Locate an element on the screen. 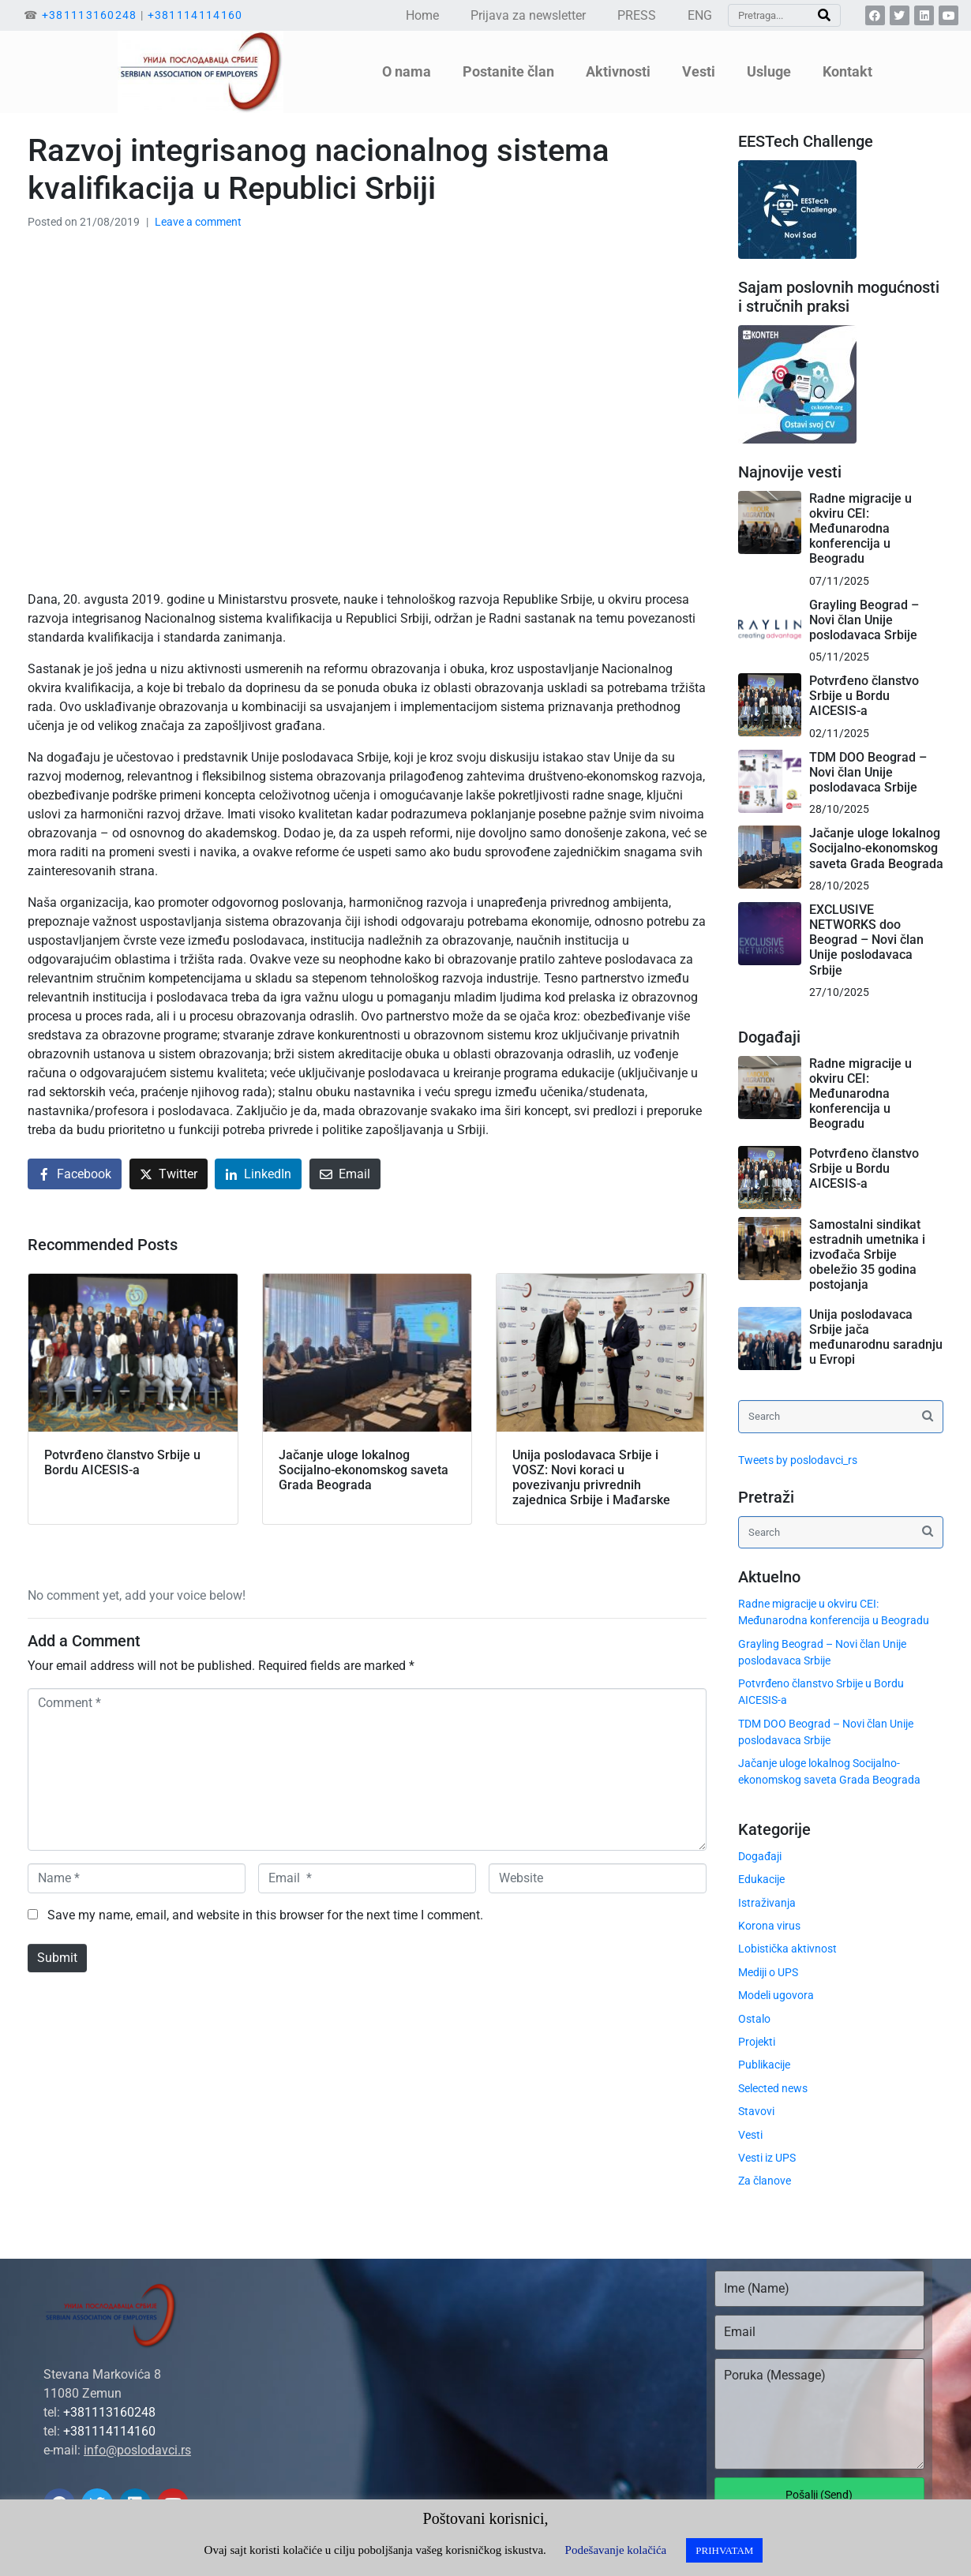 This screenshot has height=2576, width=971. Jačanje uloge lokalnog Socijalno-ekonomskog saveta Grada Beograda is located at coordinates (876, 848).